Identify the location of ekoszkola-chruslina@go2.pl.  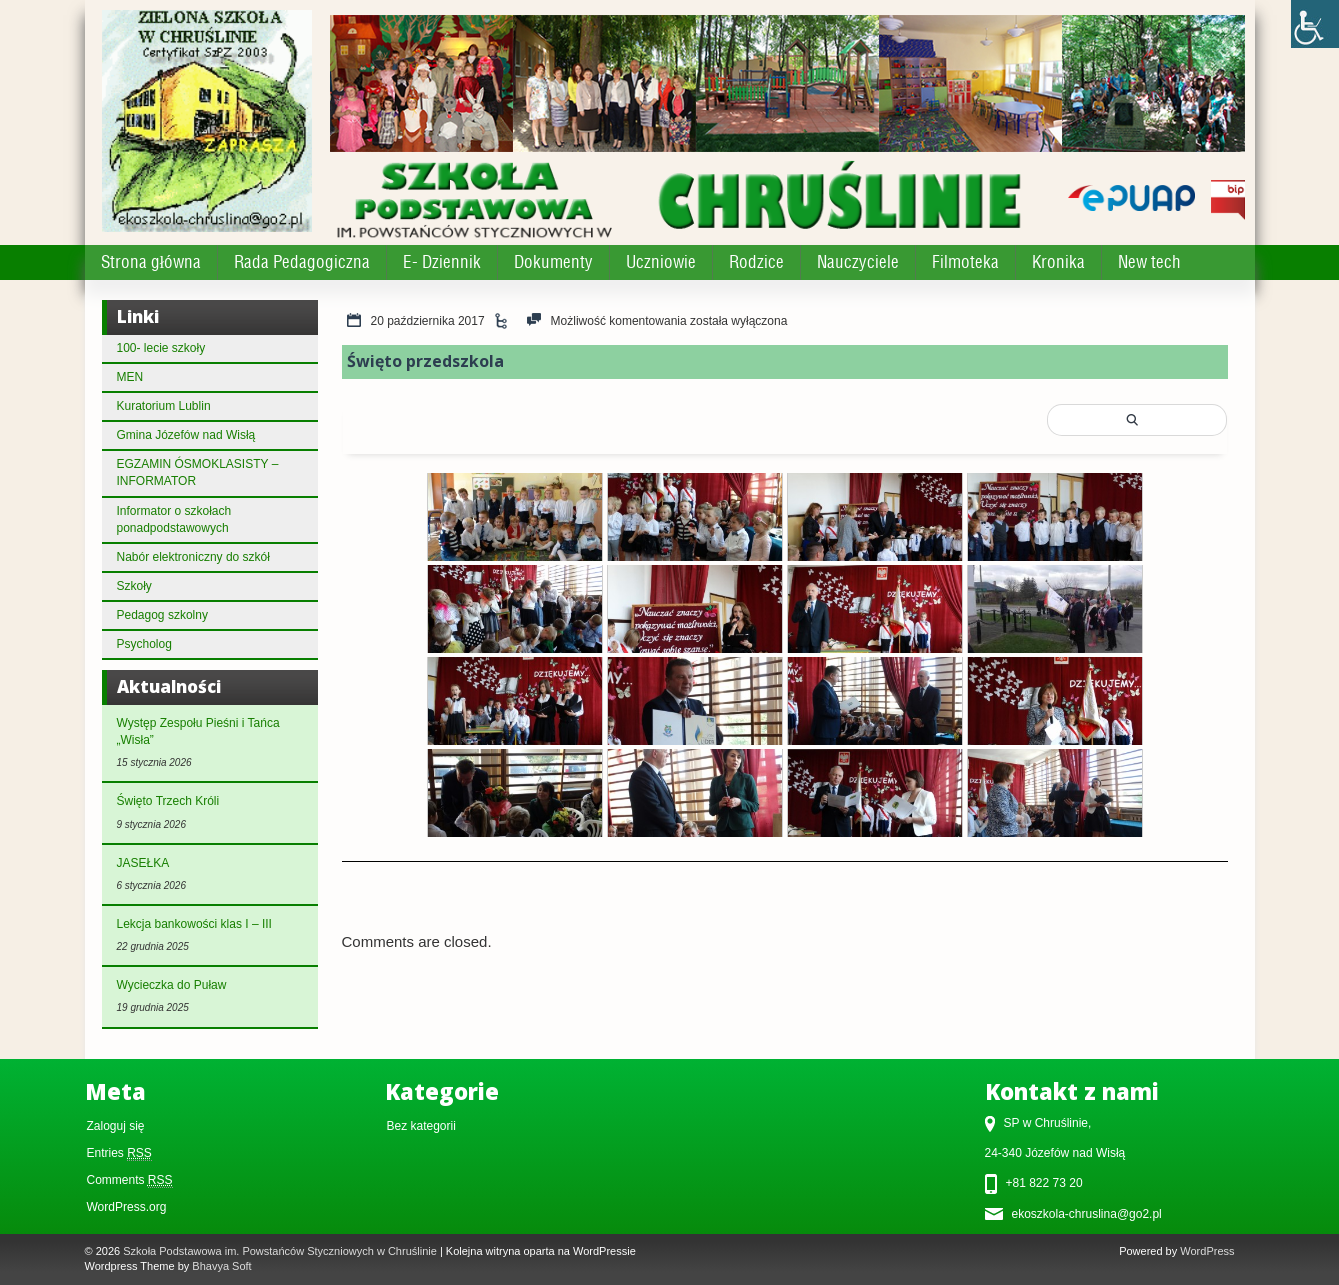
(1087, 1214).